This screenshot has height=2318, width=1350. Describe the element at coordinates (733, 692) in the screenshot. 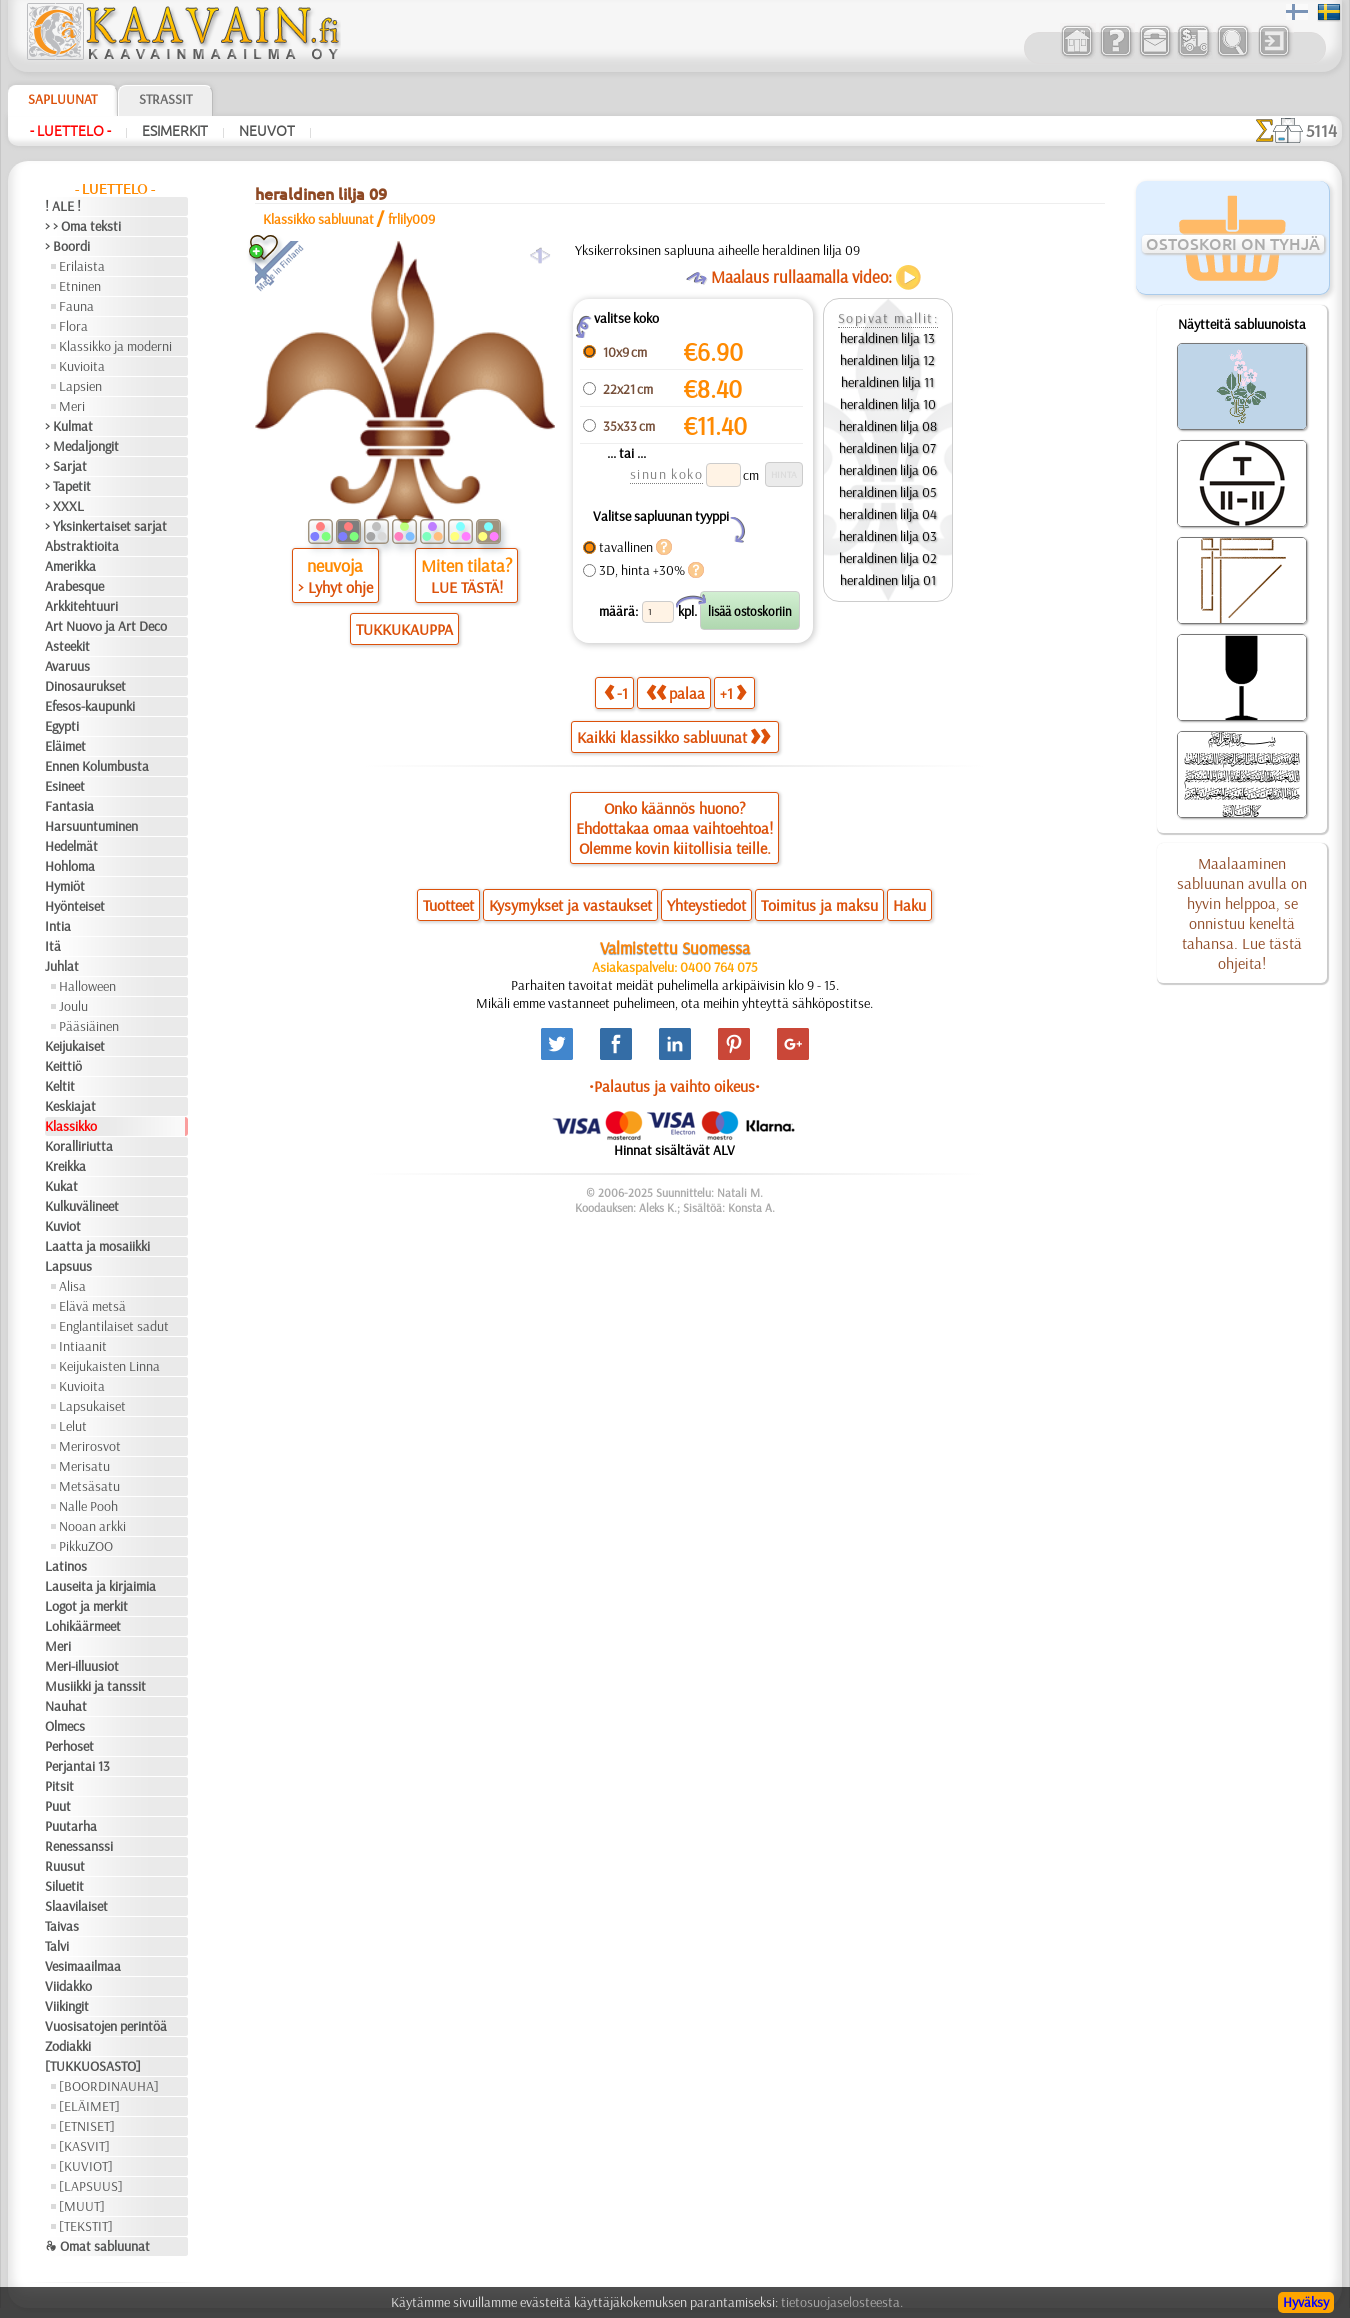

I see `+1` at that location.